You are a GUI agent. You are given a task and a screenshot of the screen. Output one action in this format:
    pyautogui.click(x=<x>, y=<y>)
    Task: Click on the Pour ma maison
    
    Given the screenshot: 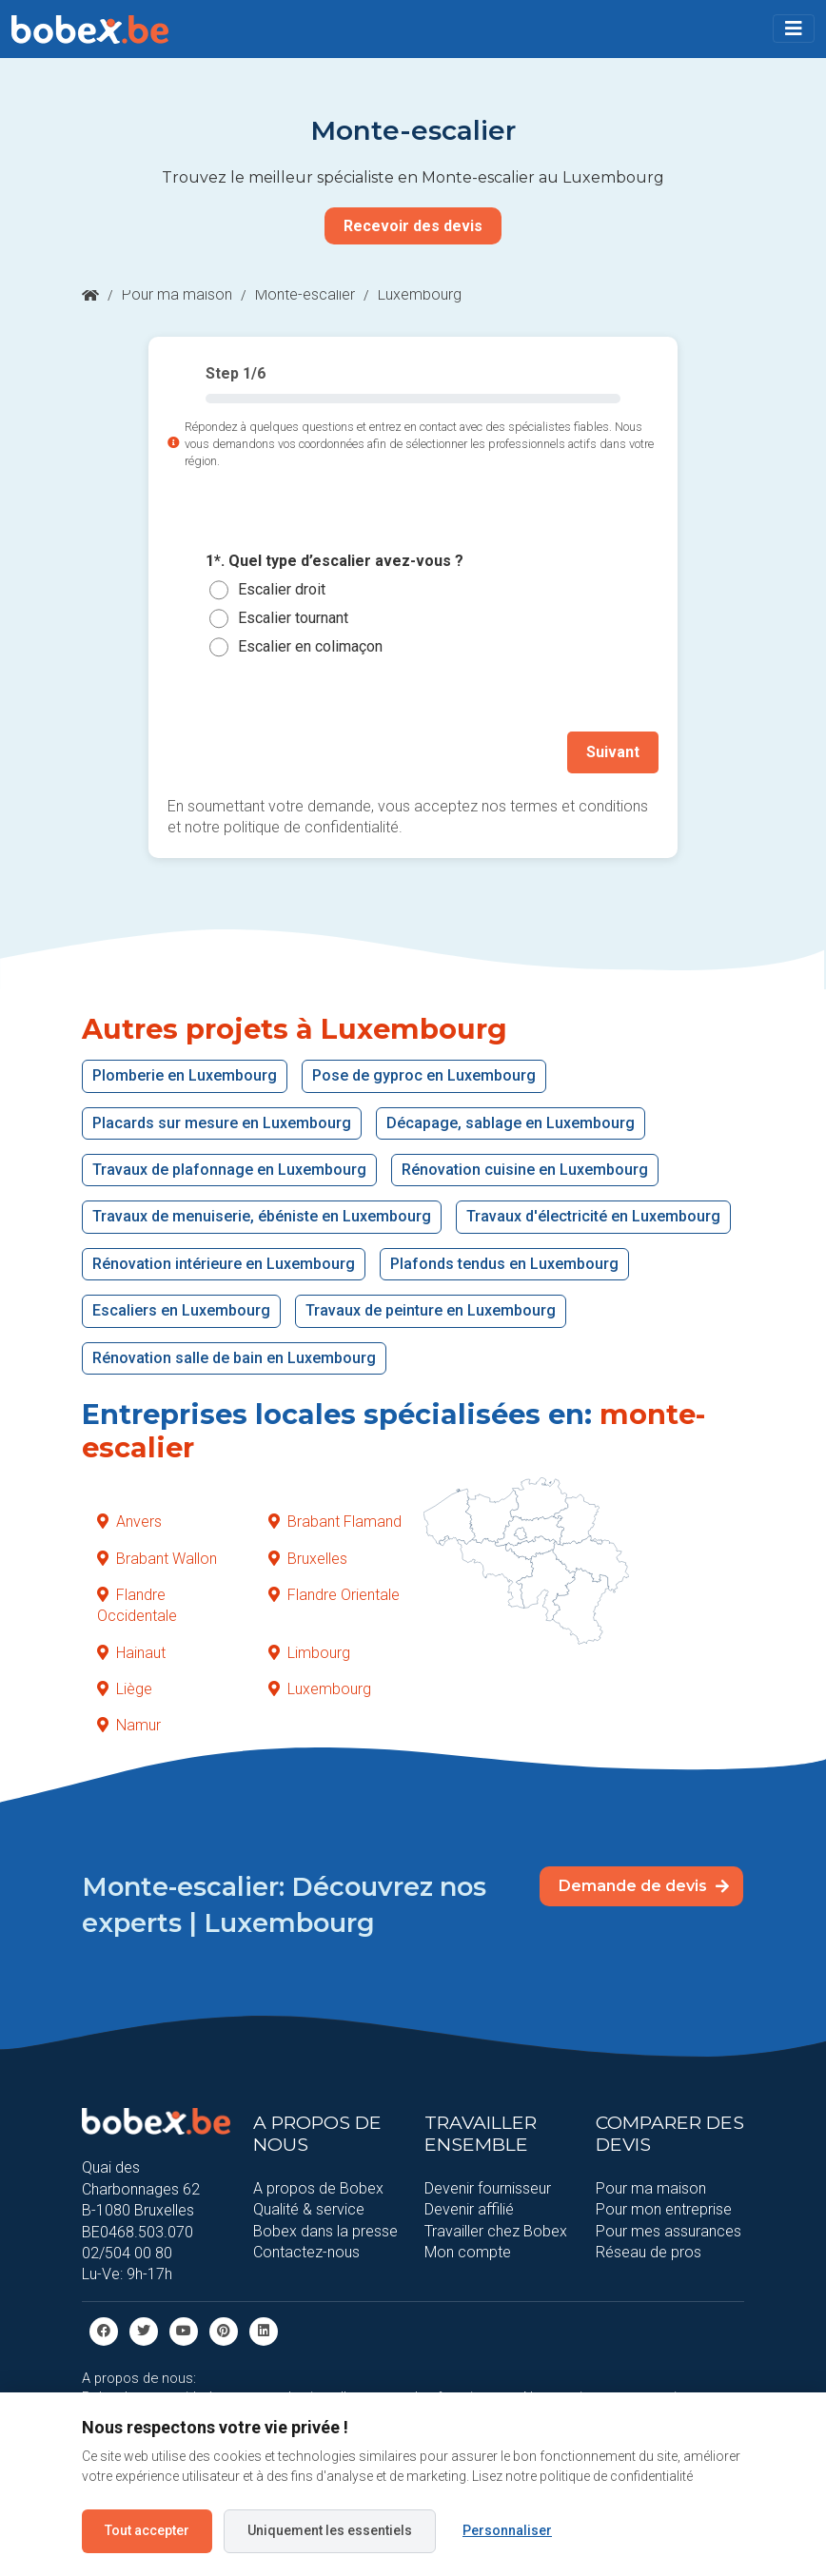 What is the action you would take?
    pyautogui.click(x=177, y=294)
    